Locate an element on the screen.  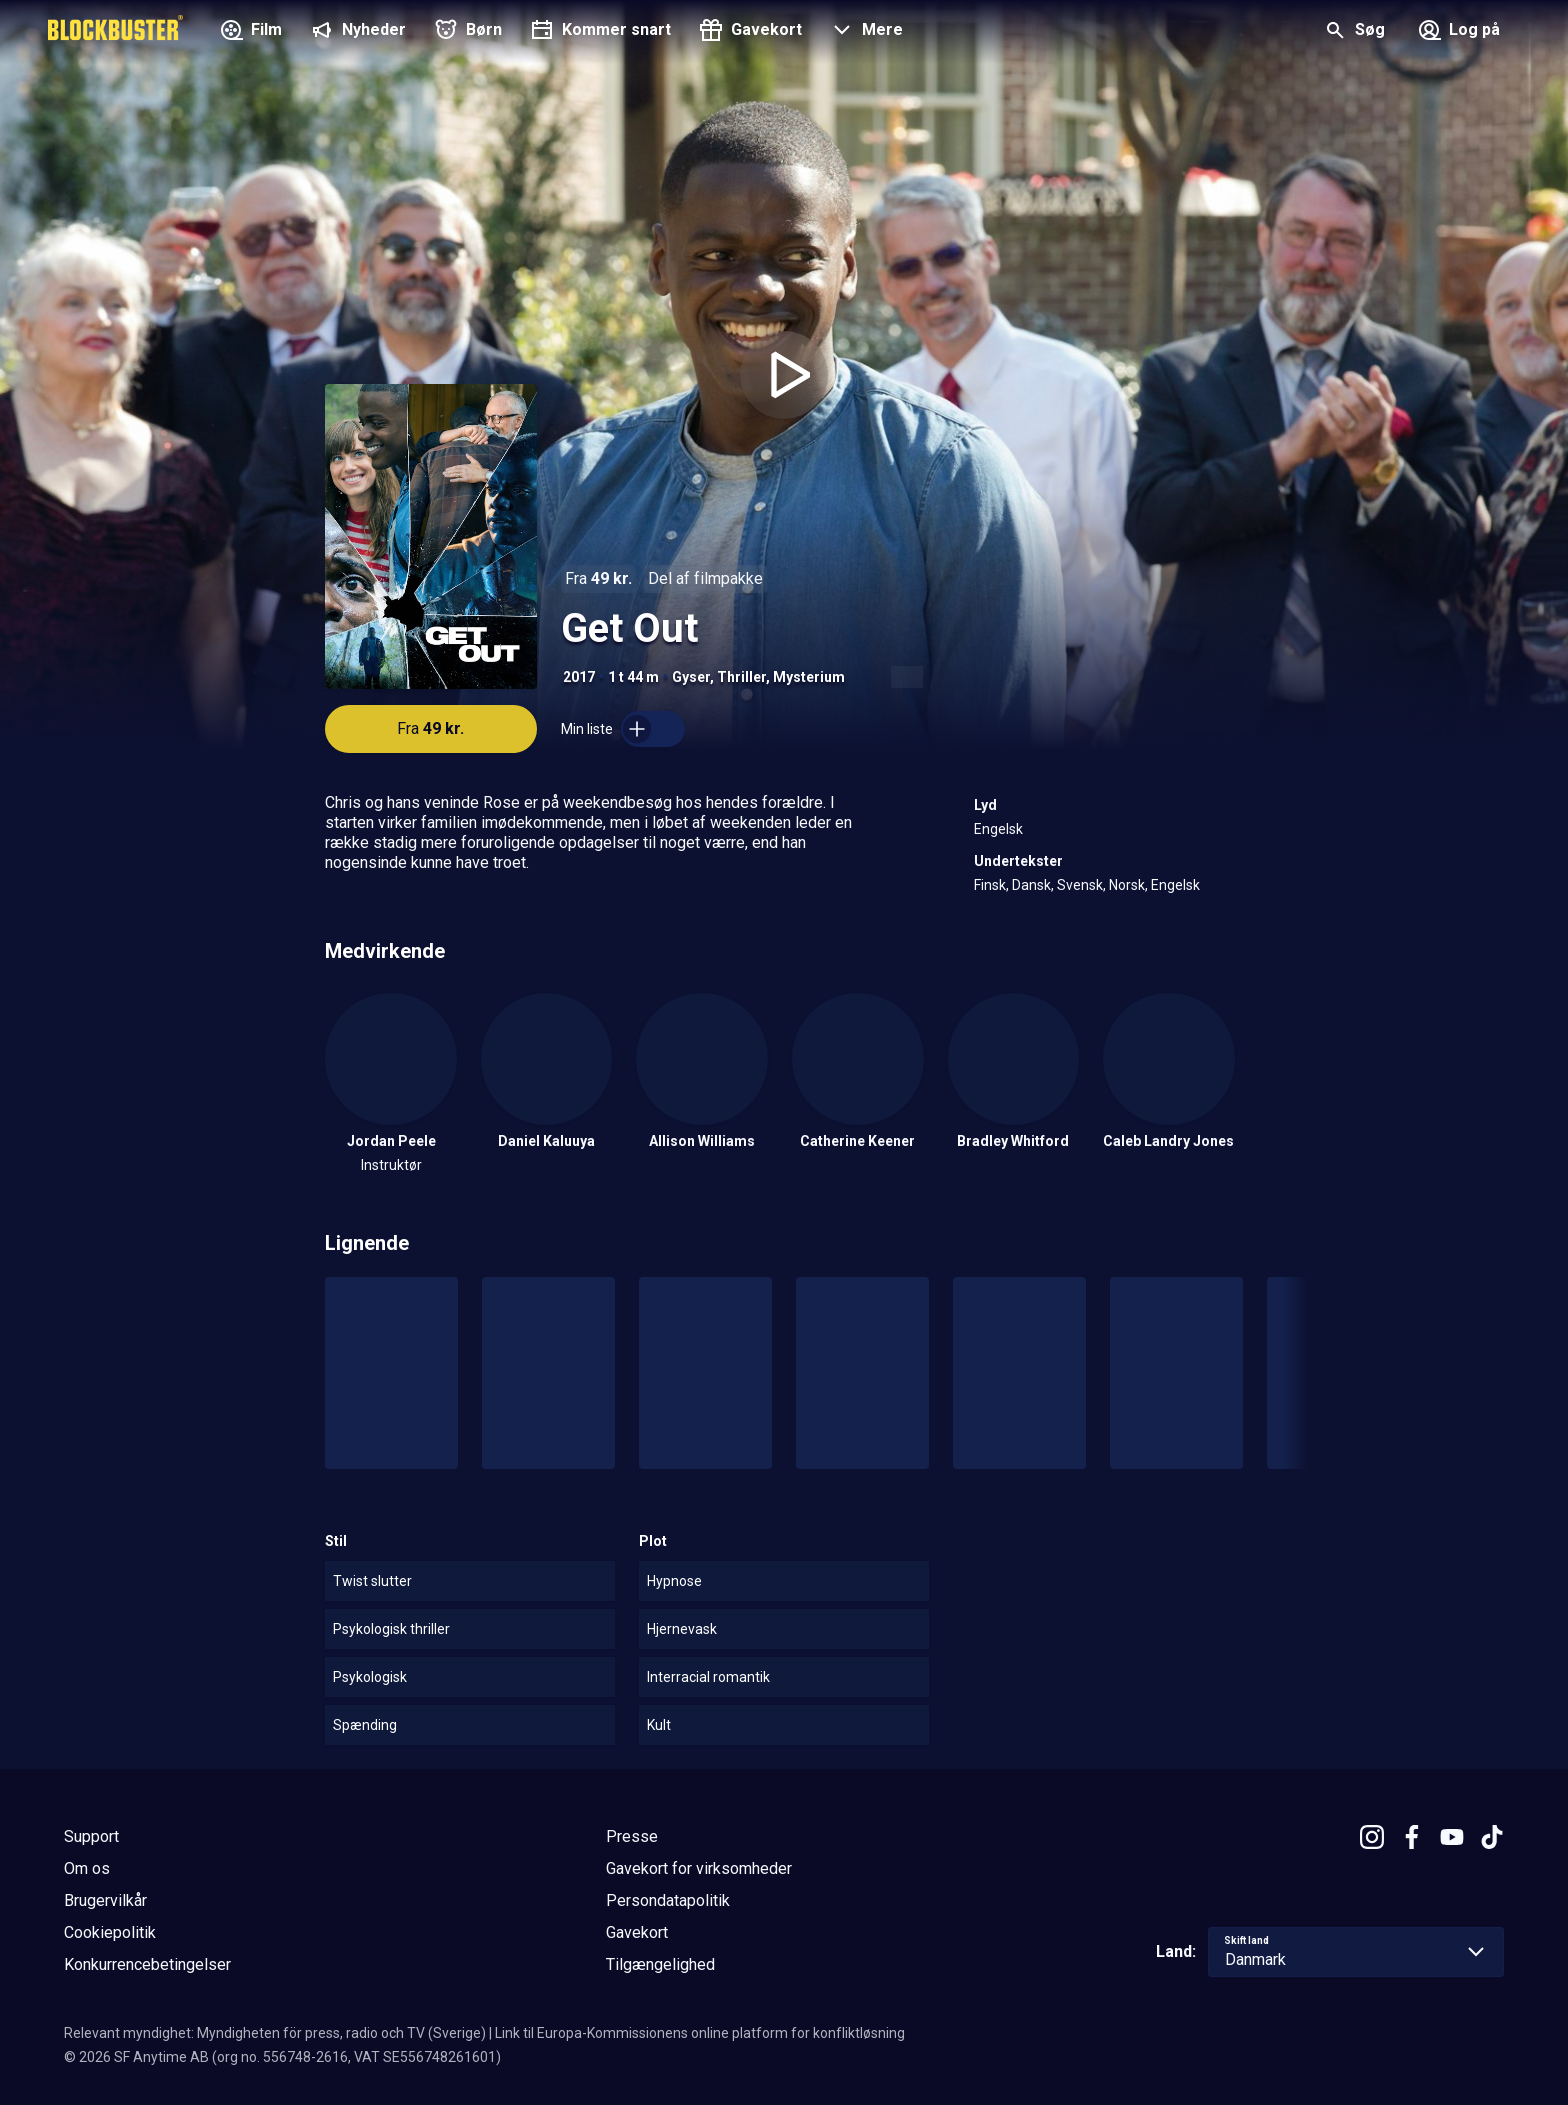
Mysterium is located at coordinates (809, 677).